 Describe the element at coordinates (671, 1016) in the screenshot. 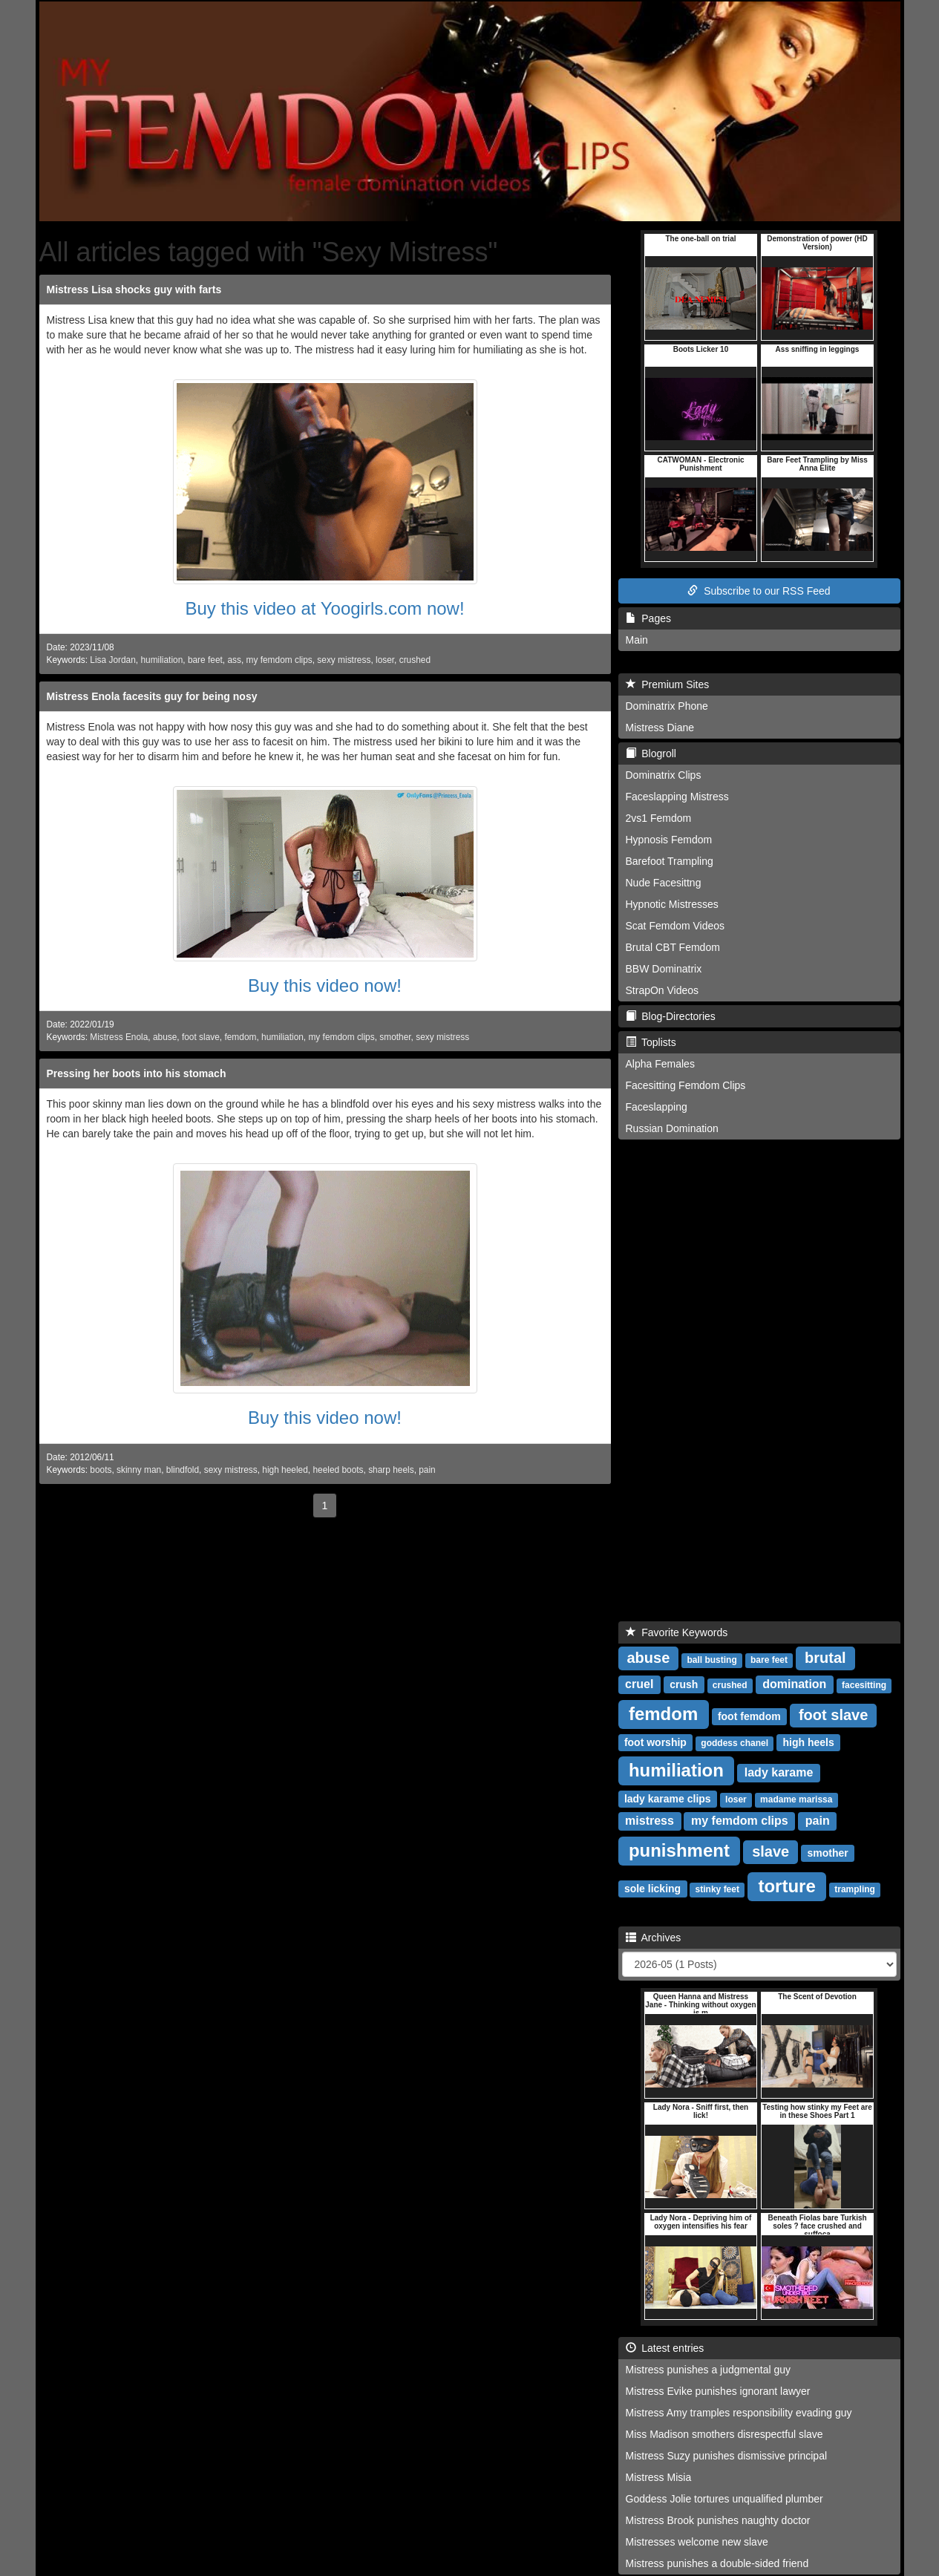

I see `Blog-Directories` at that location.